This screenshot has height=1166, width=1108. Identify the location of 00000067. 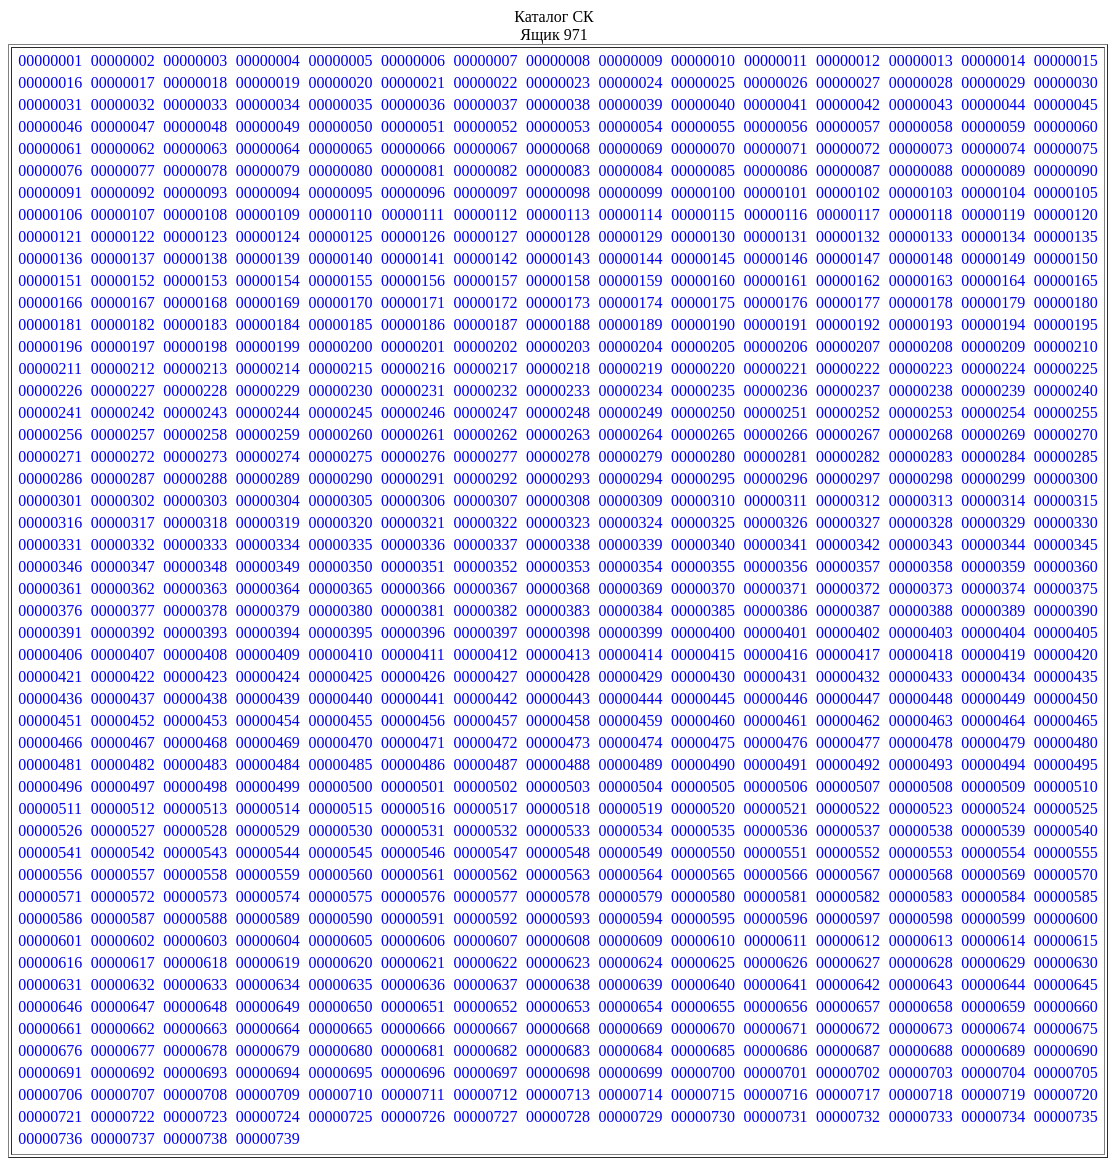
(485, 148).